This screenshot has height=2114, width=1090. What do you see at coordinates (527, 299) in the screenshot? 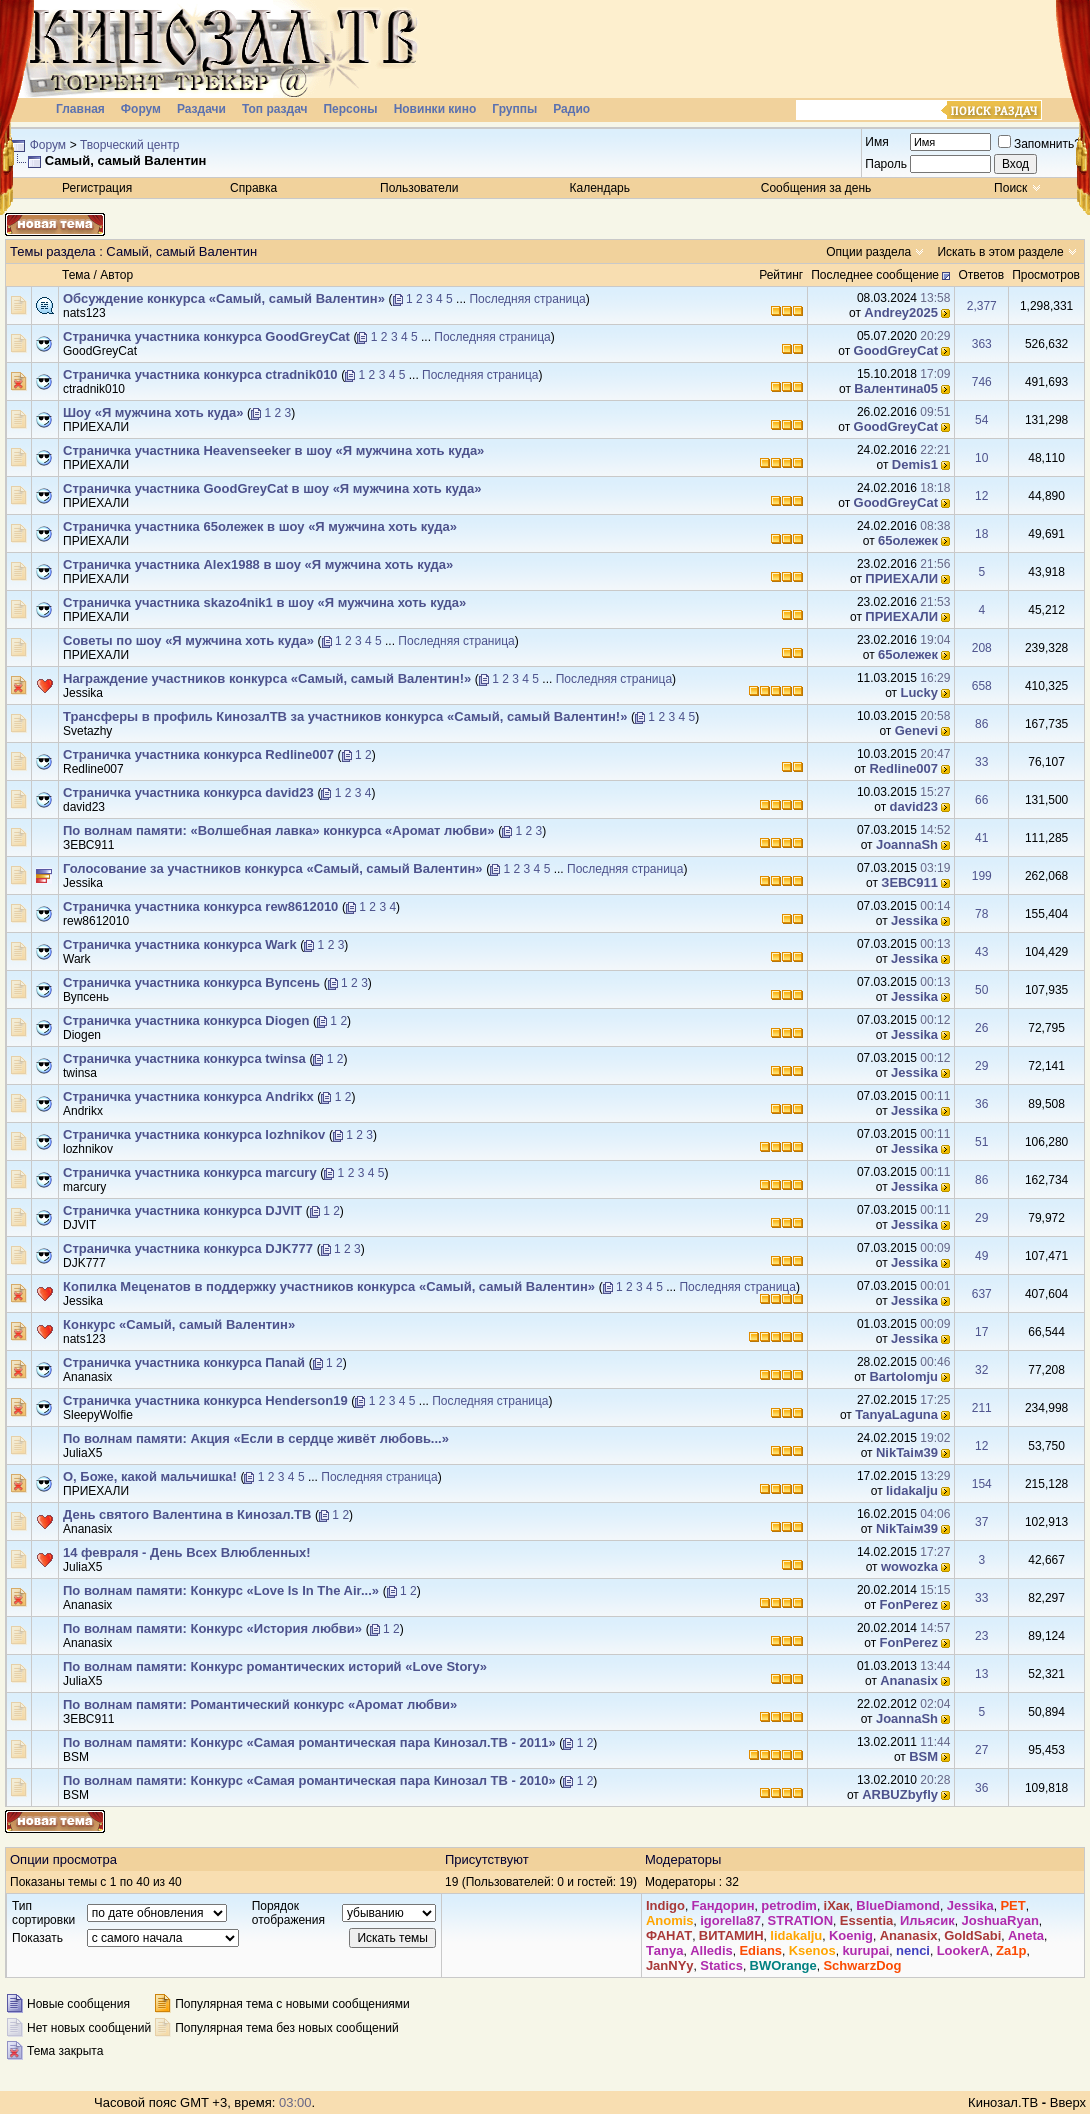
I see `Последняя страница` at bounding box center [527, 299].